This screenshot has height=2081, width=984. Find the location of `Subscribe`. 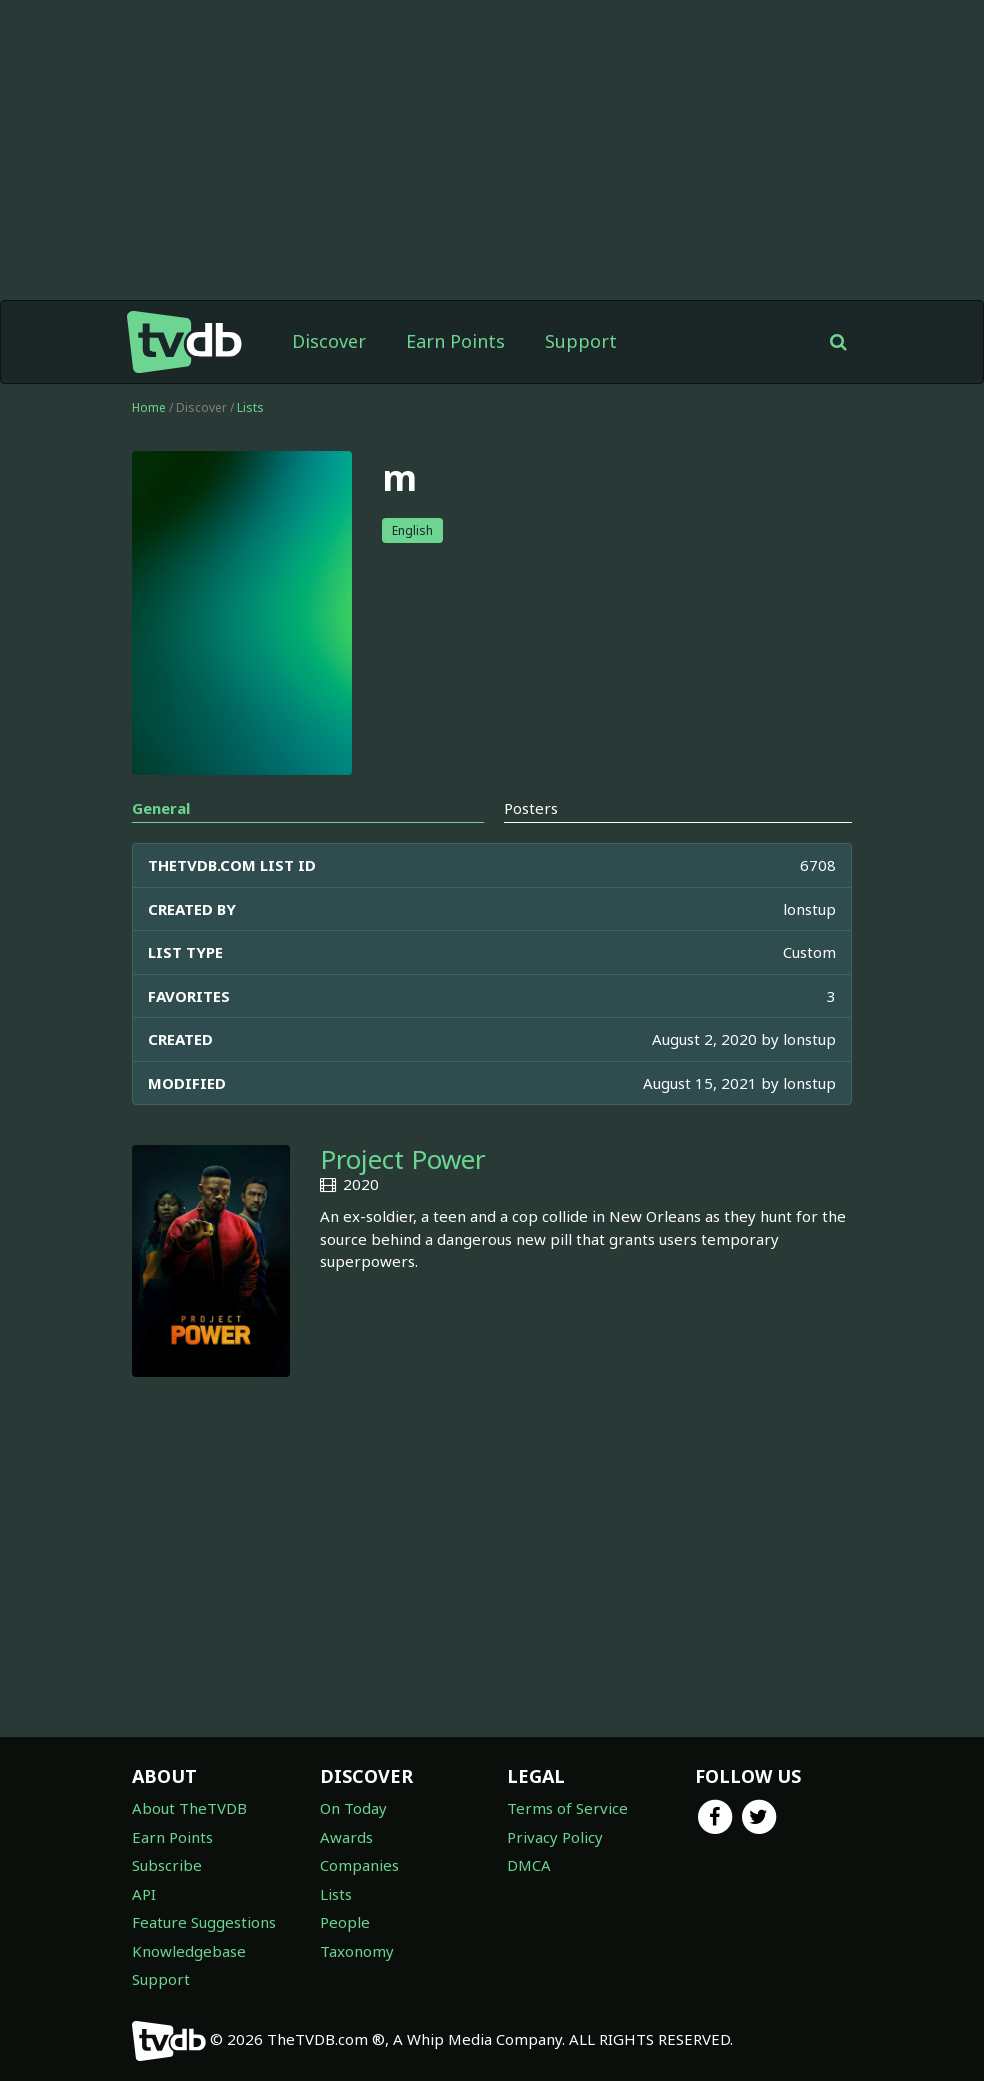

Subscribe is located at coordinates (167, 1865).